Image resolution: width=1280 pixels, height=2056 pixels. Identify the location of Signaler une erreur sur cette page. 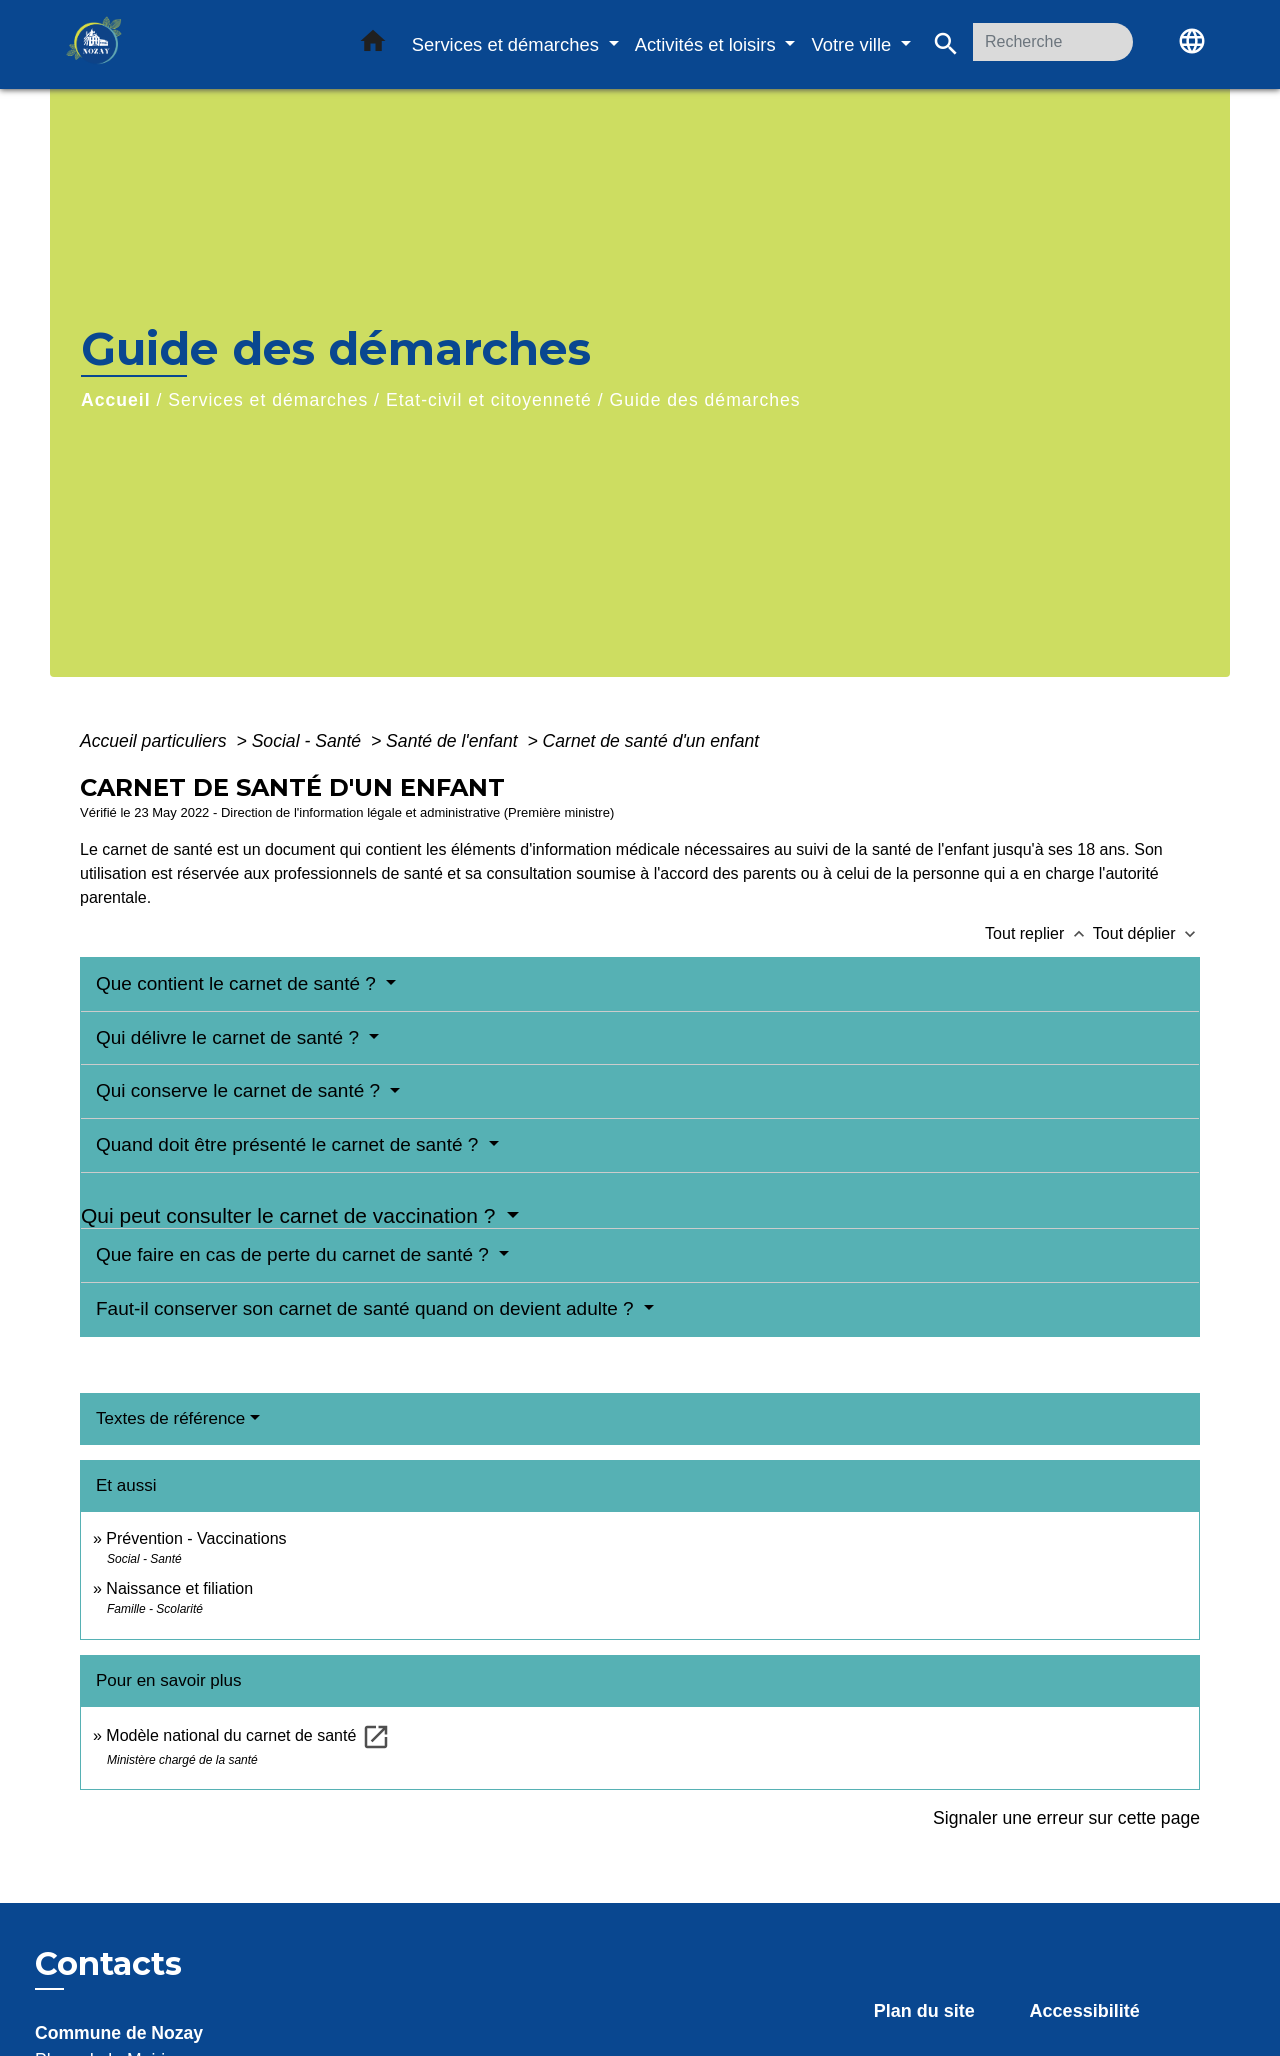
(1066, 1818).